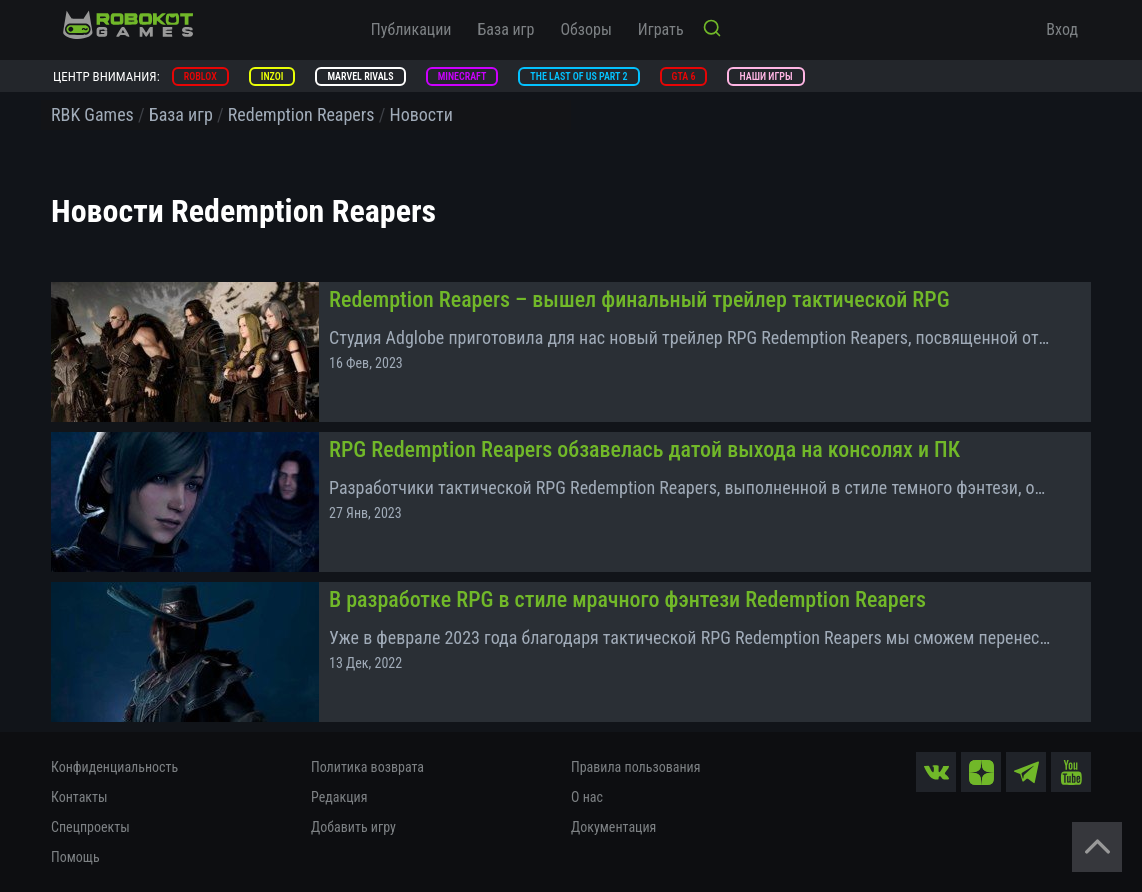 This screenshot has width=1142, height=892. I want to click on GTA 6, so click(684, 76).